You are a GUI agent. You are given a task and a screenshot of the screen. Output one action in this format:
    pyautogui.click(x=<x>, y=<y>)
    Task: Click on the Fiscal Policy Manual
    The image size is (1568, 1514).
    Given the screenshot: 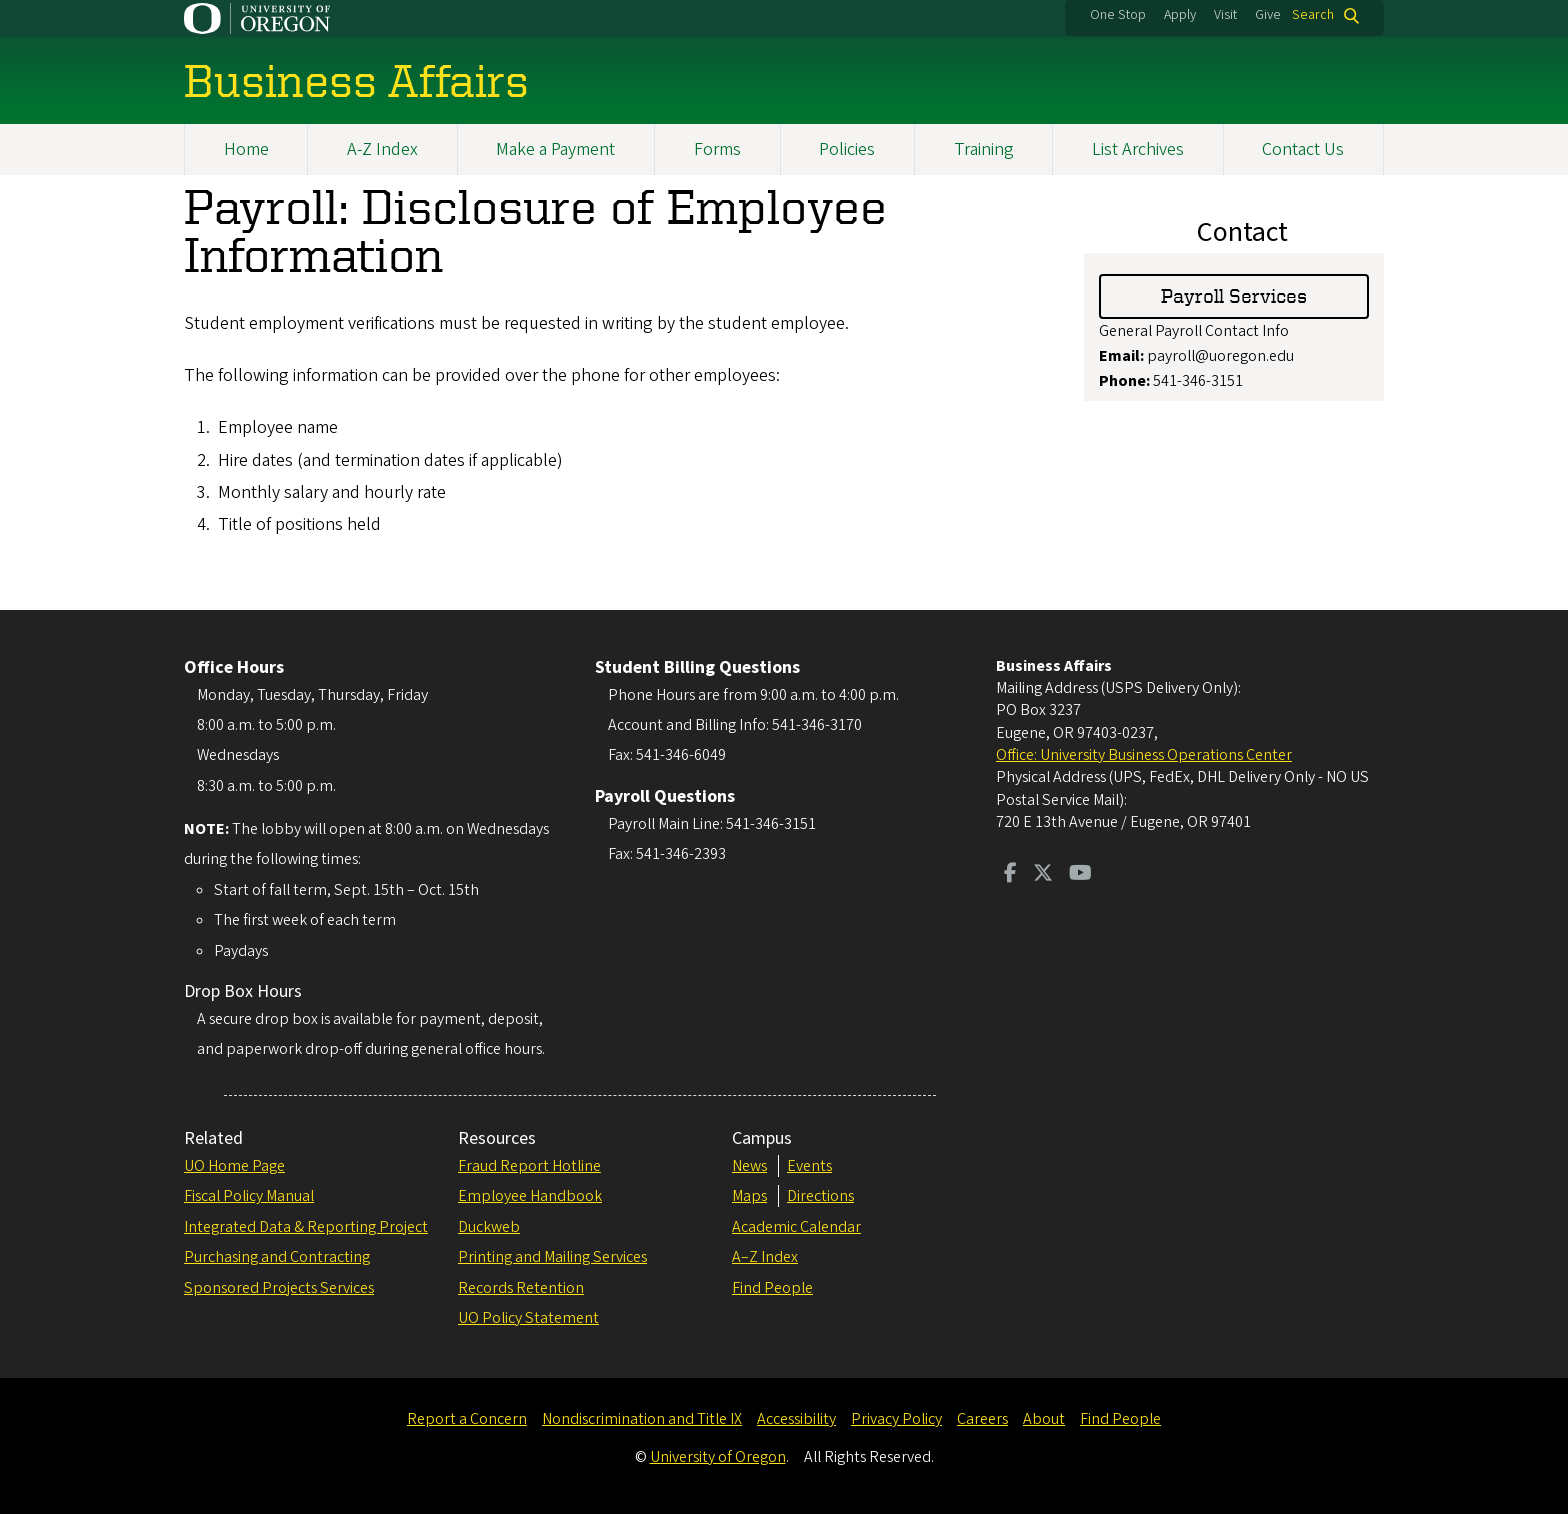 What is the action you would take?
    pyautogui.click(x=249, y=1196)
    